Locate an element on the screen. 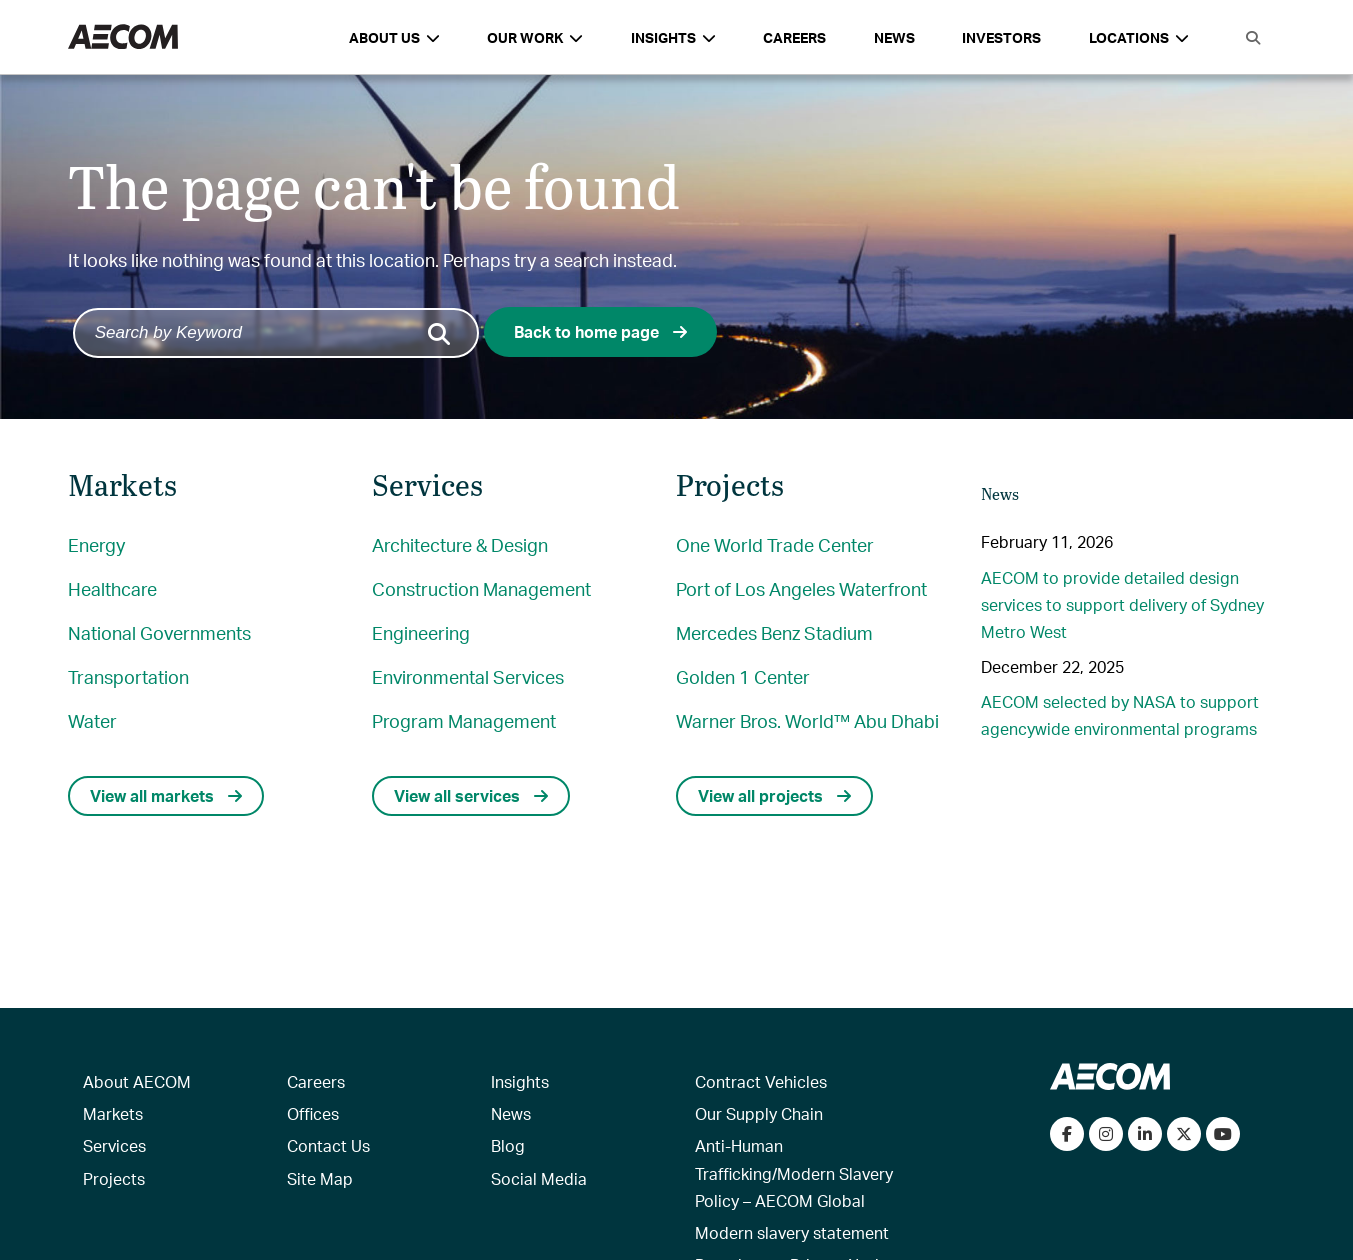 This screenshot has height=1260, width=1353. Water is located at coordinates (92, 720).